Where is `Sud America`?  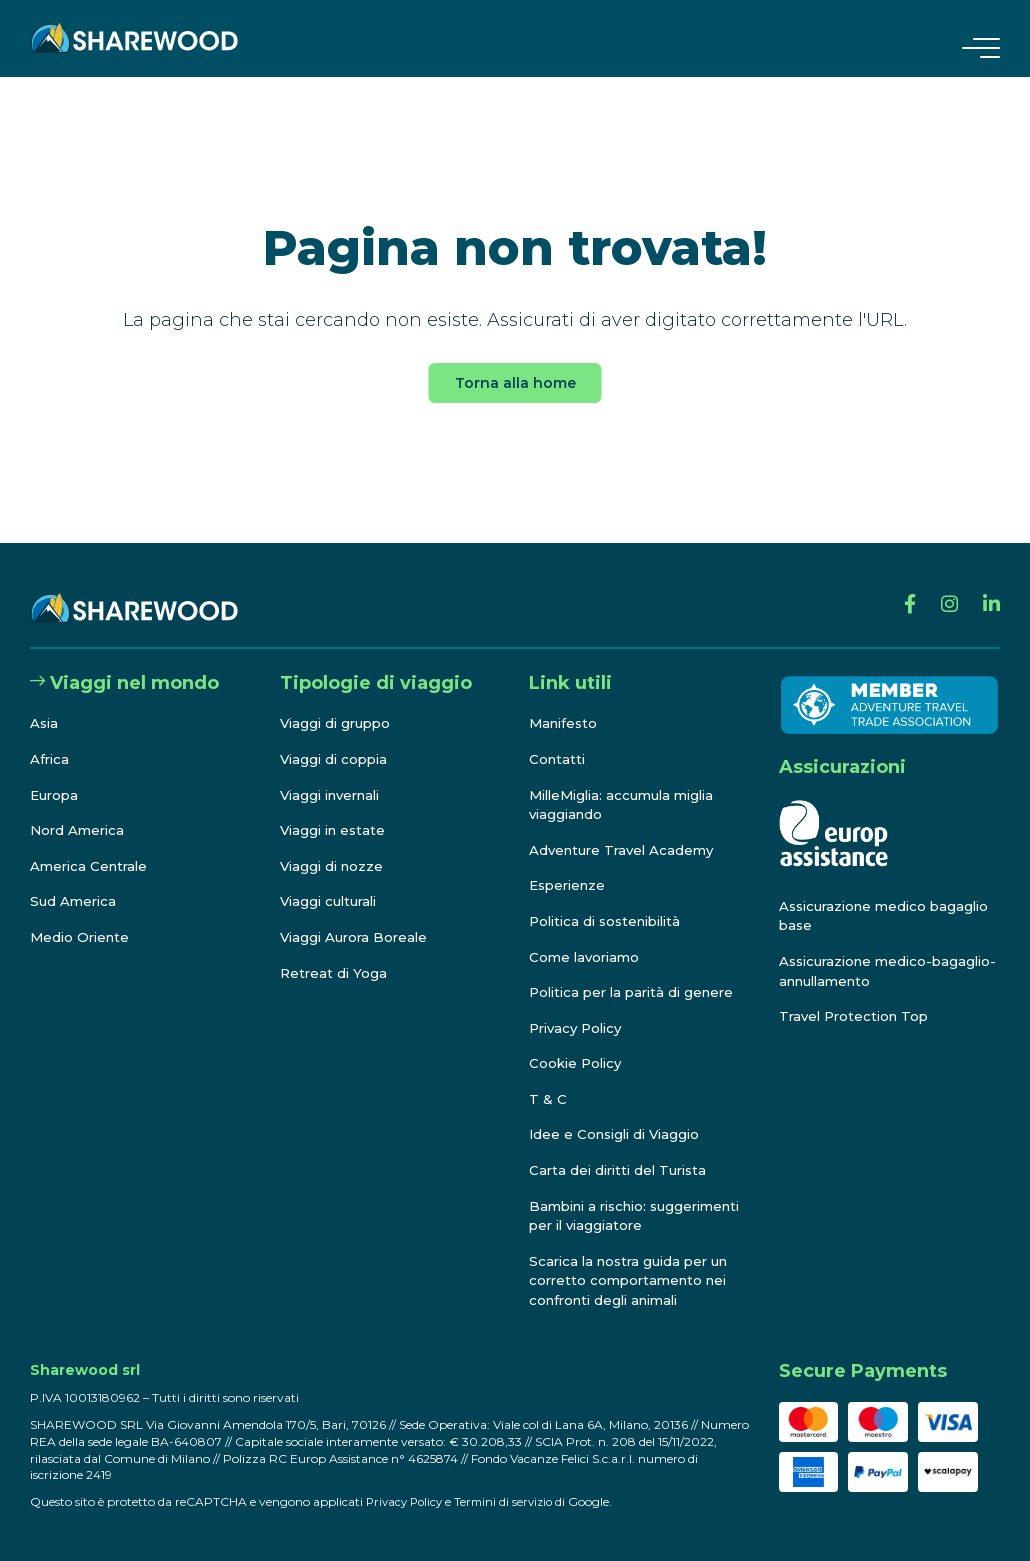 Sud America is located at coordinates (75, 882).